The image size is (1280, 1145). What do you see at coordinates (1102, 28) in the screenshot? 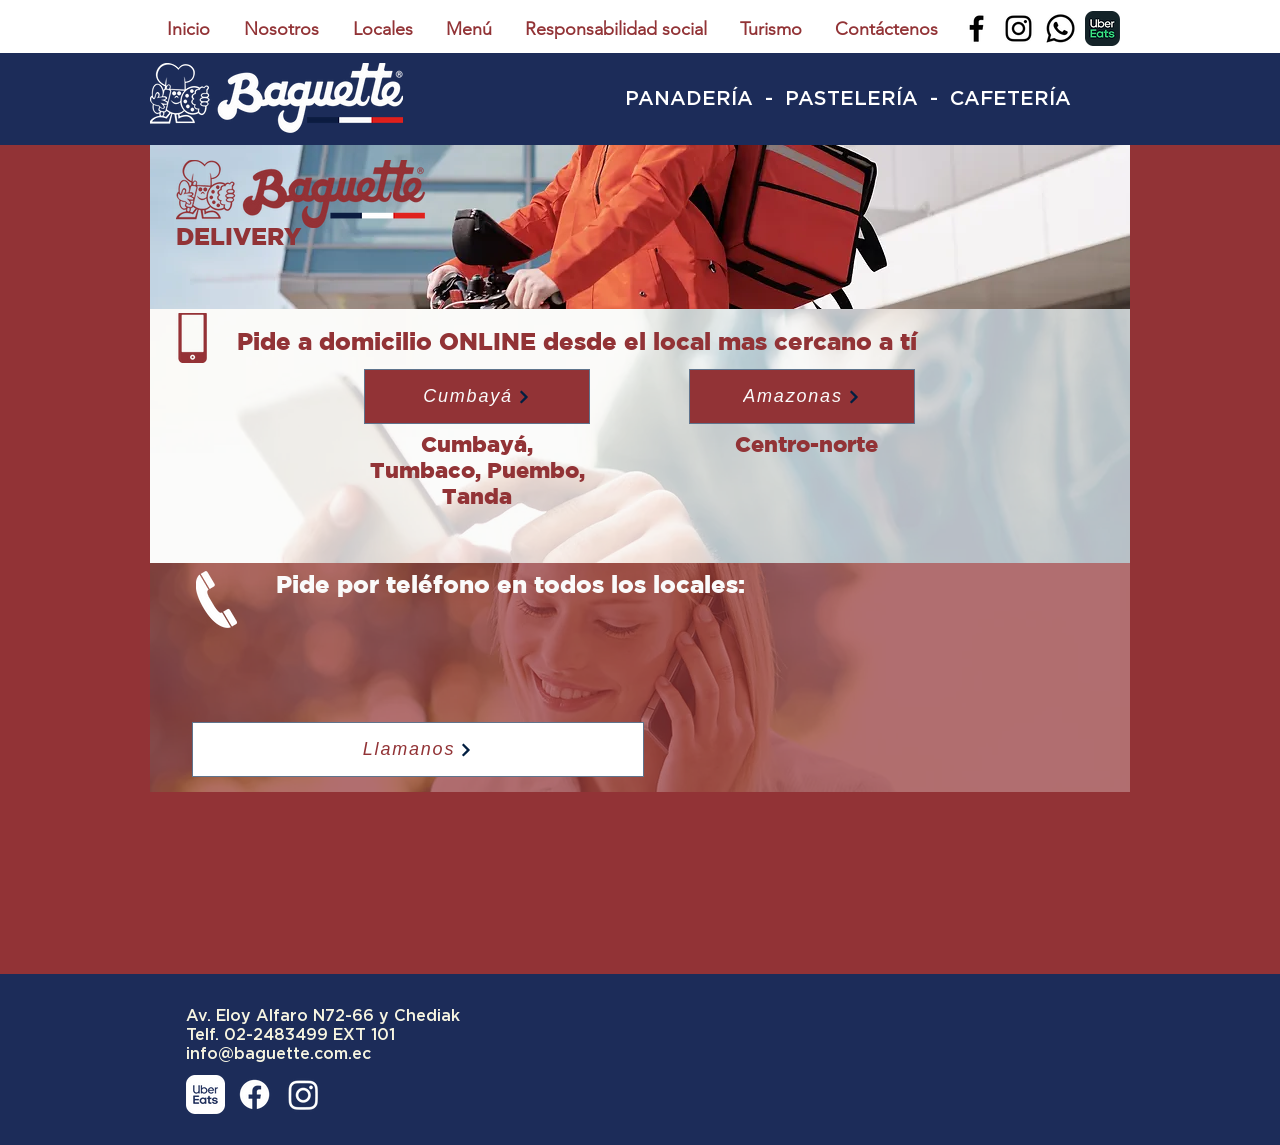
I see `[uber-eats]` at bounding box center [1102, 28].